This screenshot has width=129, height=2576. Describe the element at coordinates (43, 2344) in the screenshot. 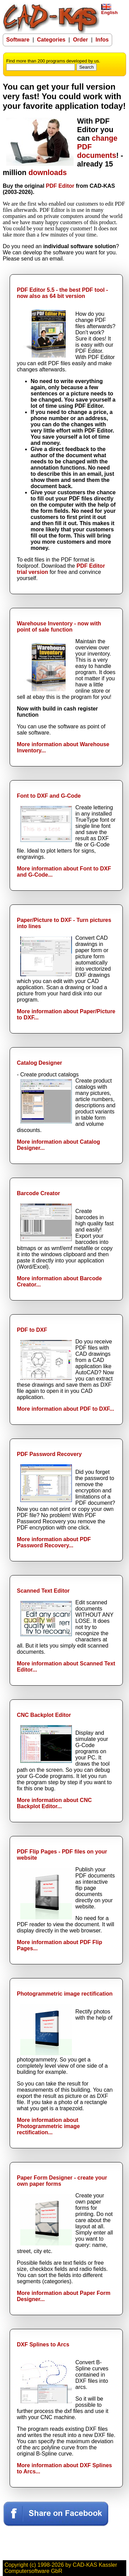

I see `DXF Splines to Arcs` at that location.